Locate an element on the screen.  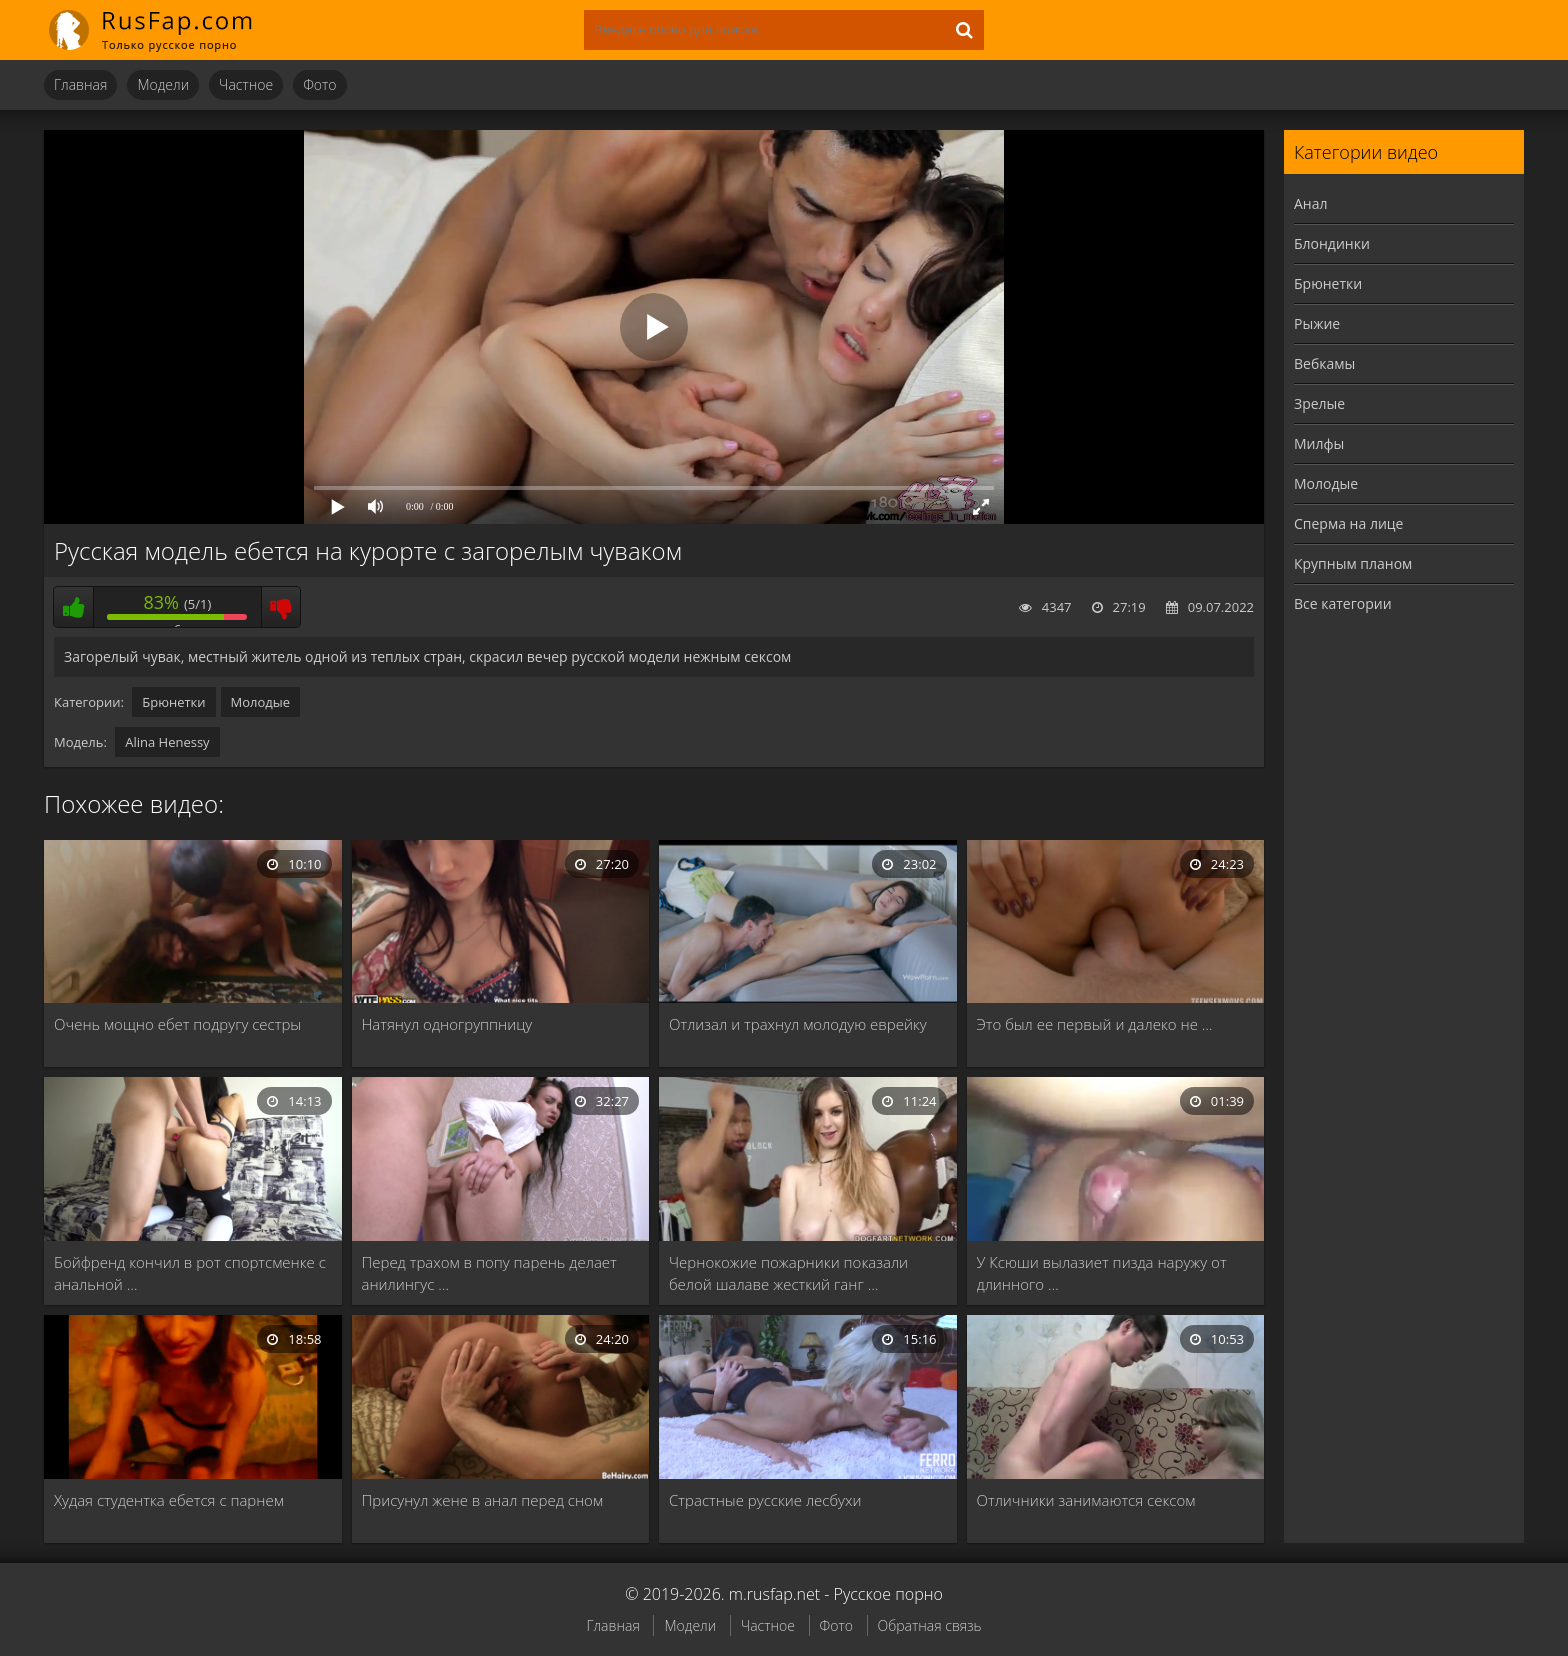
Отличники занимаются сексом is located at coordinates (1086, 1500).